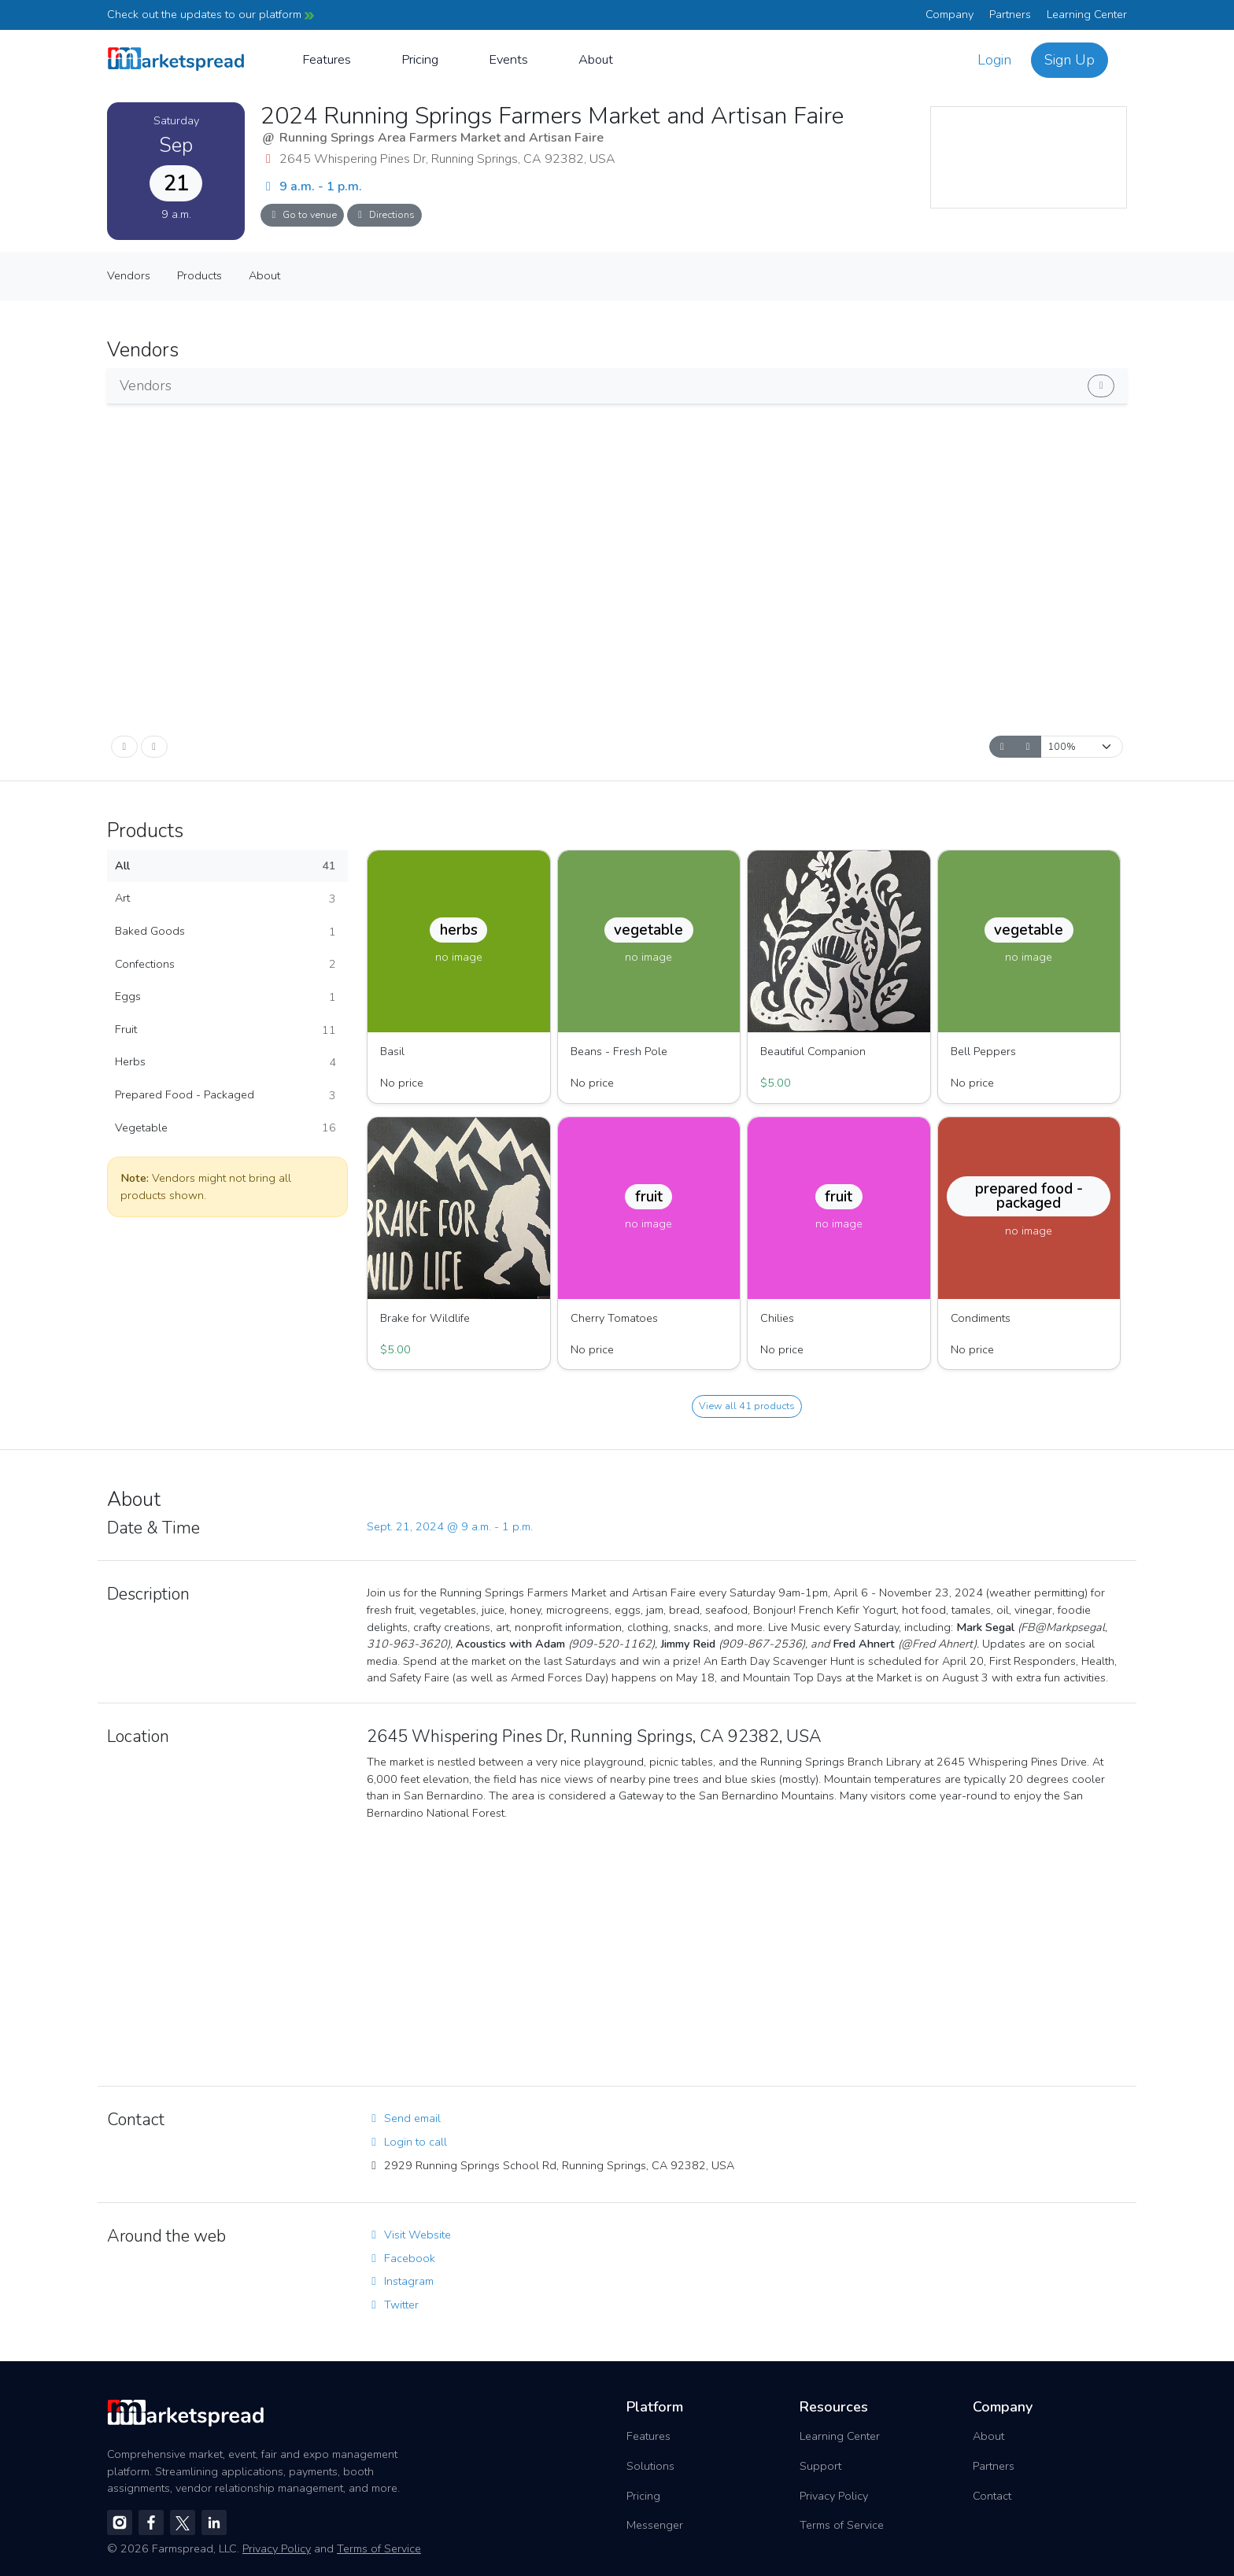 The width and height of the screenshot is (1234, 2576). What do you see at coordinates (834, 2496) in the screenshot?
I see `Privacy Policy` at bounding box center [834, 2496].